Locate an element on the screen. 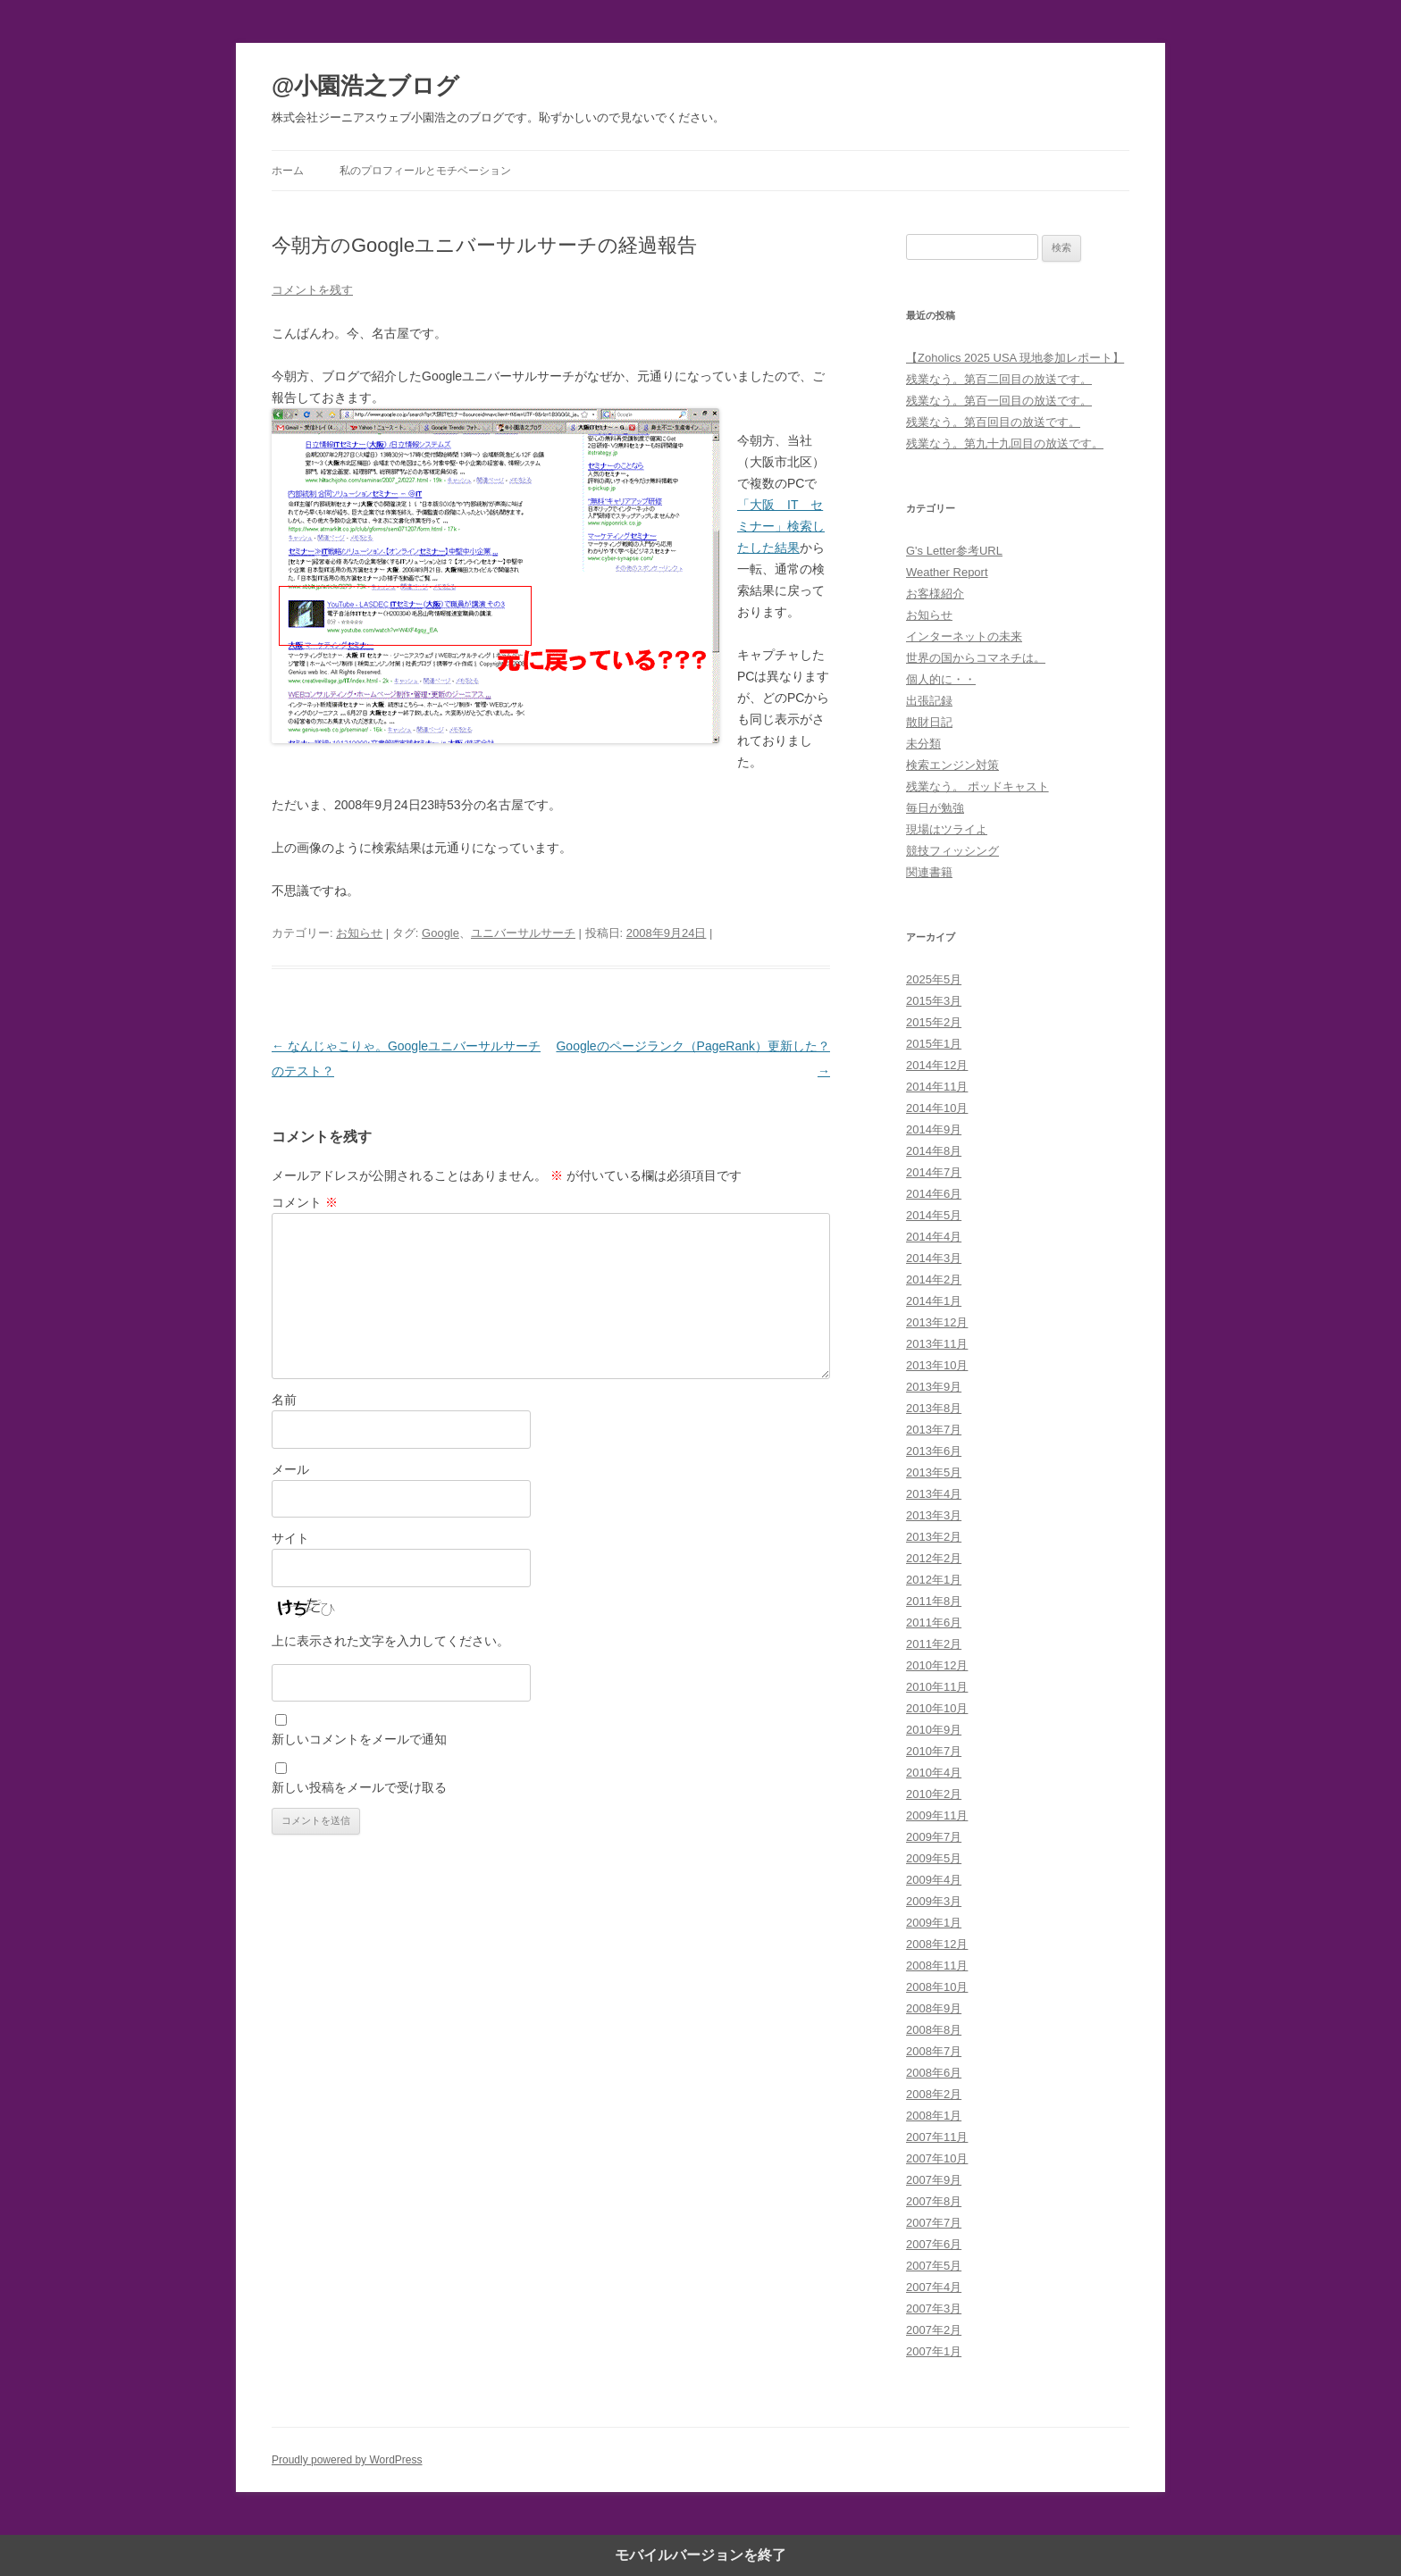 Image resolution: width=1401 pixels, height=2576 pixels. 出張記録 is located at coordinates (929, 700).